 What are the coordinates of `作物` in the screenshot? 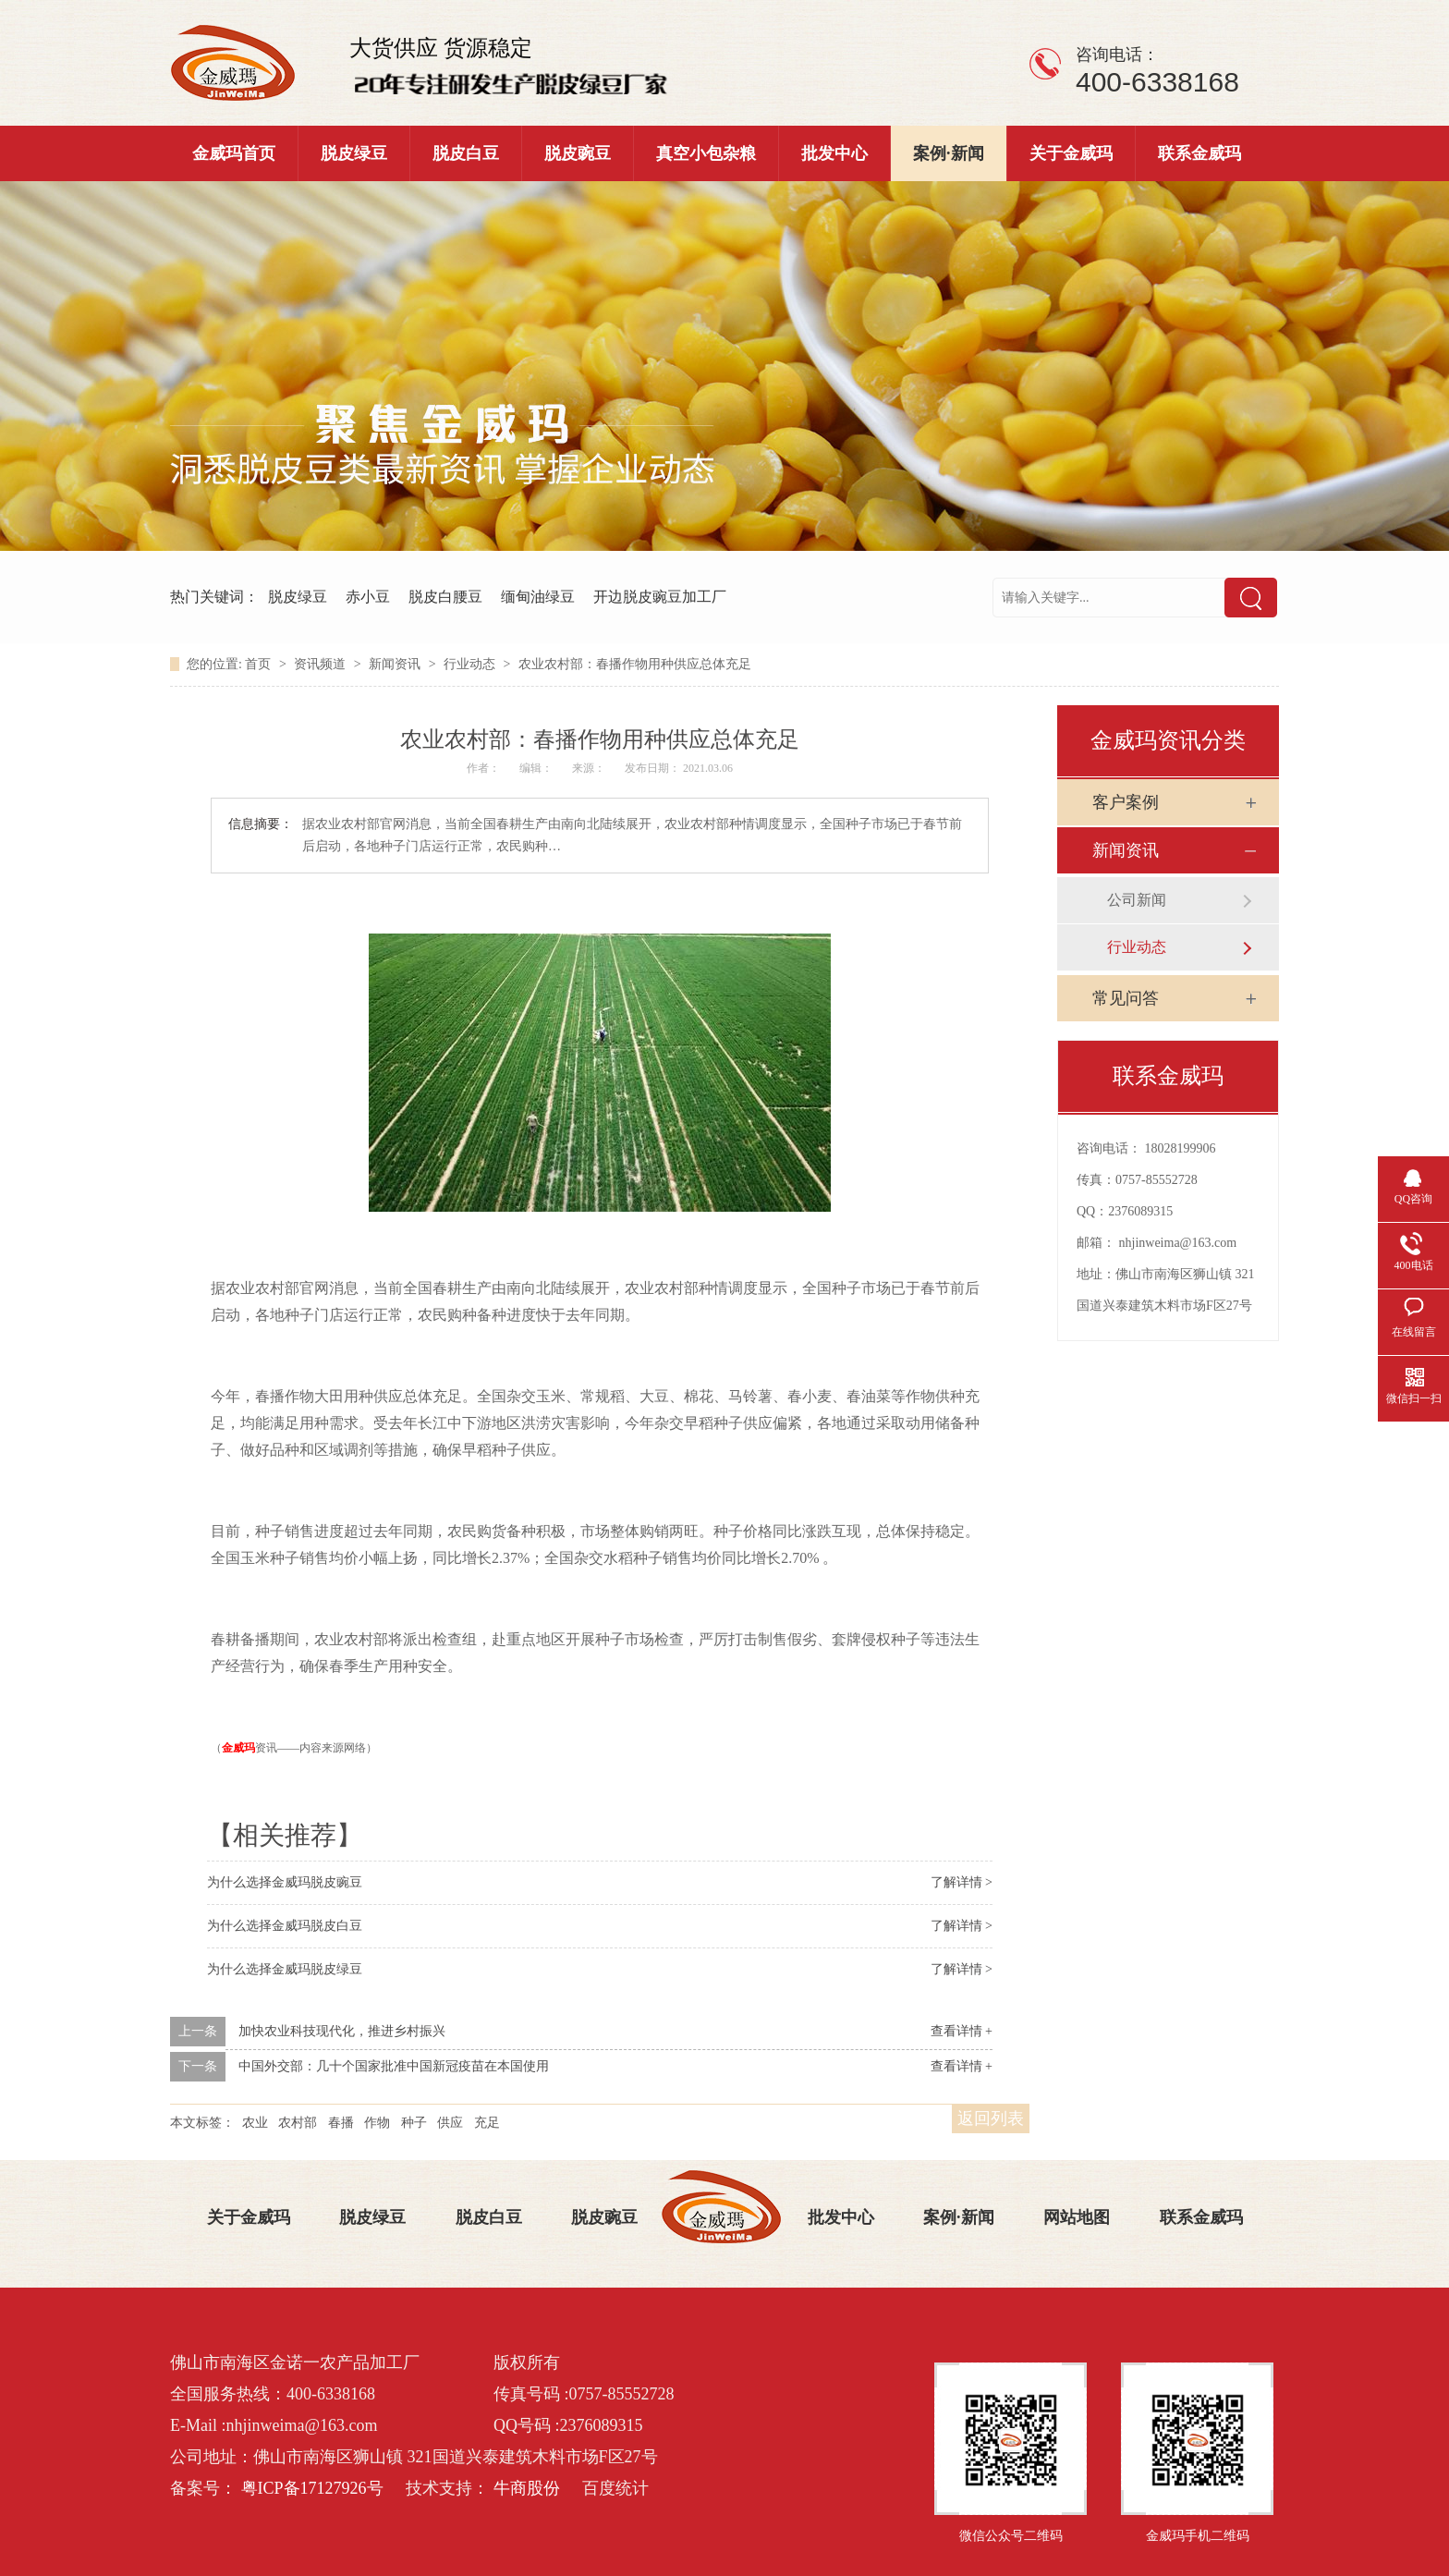 It's located at (377, 2123).